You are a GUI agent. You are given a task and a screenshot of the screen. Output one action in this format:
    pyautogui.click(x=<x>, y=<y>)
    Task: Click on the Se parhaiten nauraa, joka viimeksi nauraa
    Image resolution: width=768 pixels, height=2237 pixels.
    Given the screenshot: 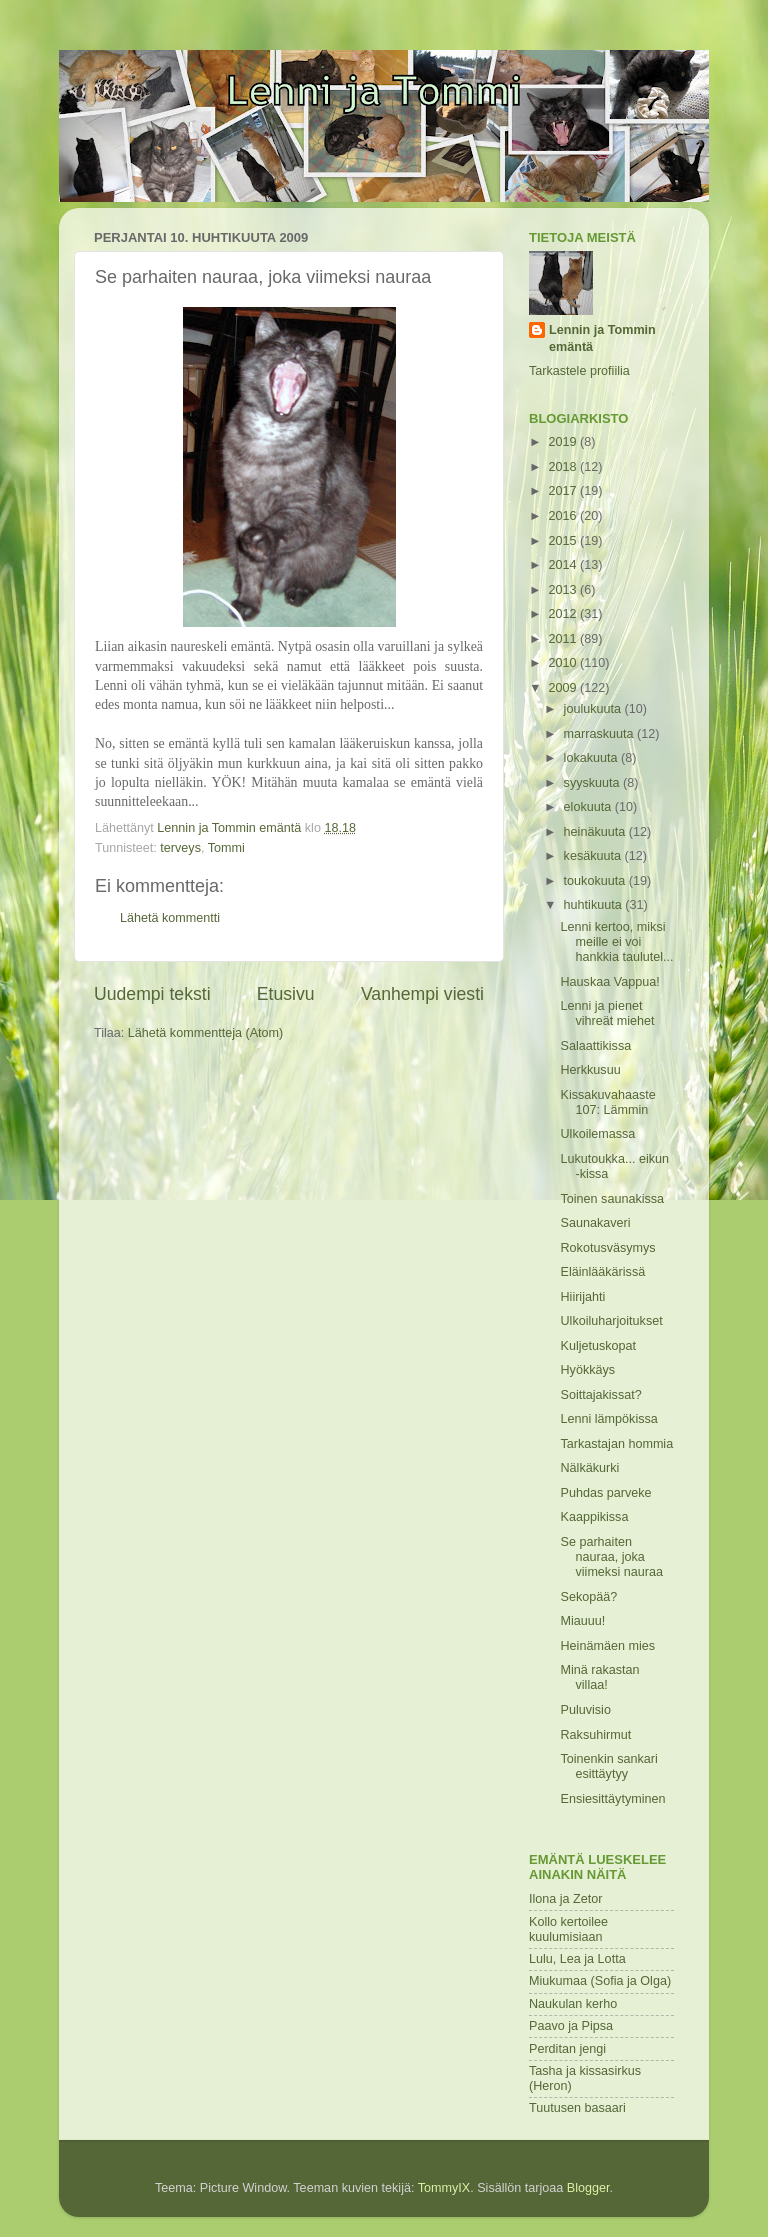 What is the action you would take?
    pyautogui.click(x=611, y=1557)
    